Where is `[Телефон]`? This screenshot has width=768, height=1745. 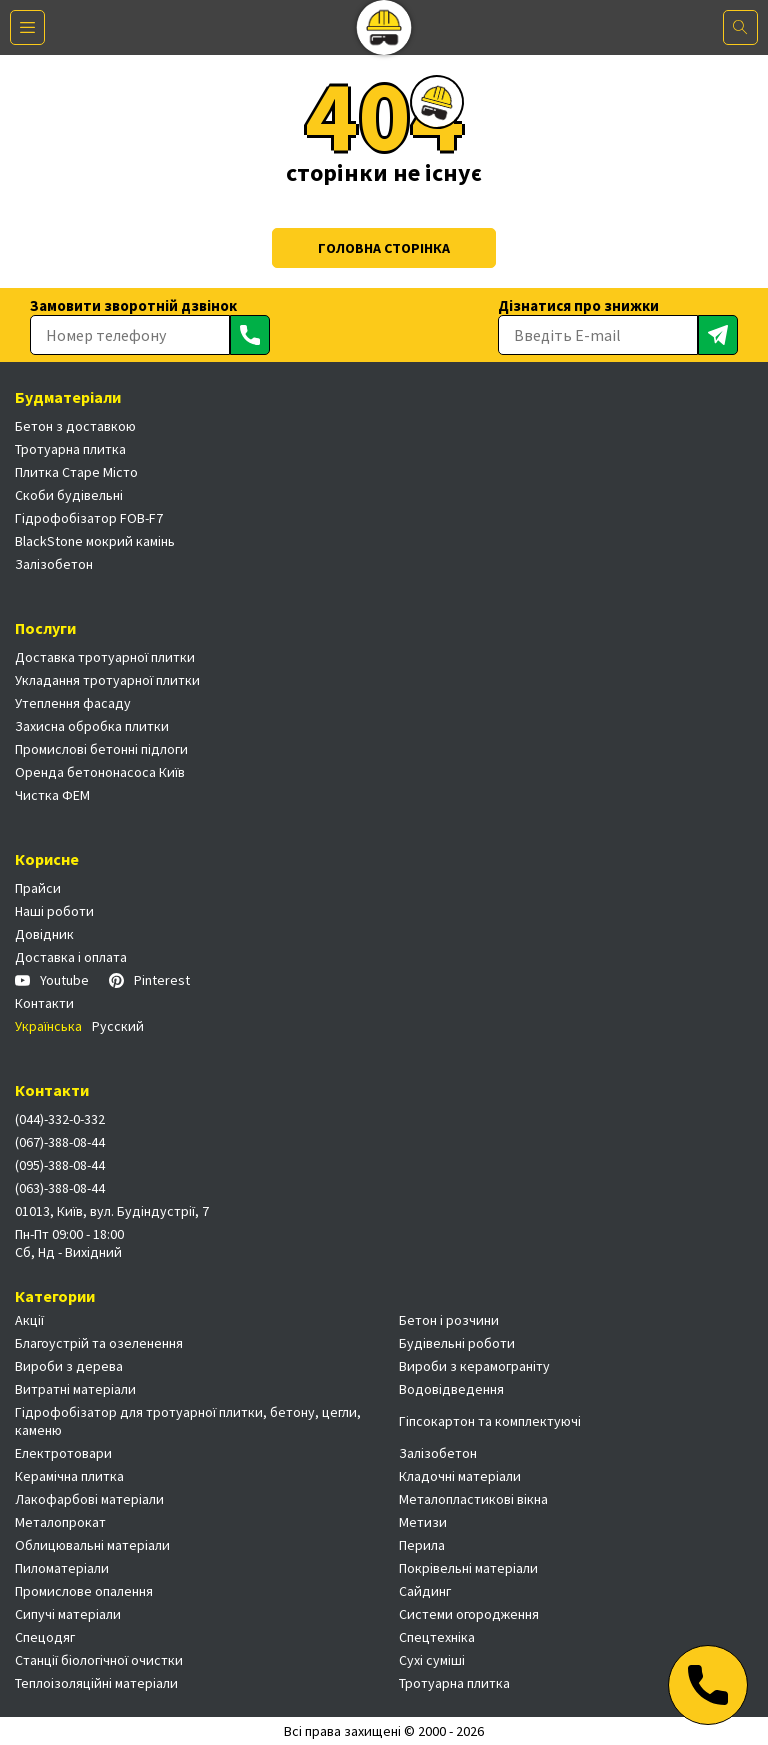
[Телефон] is located at coordinates (708, 1685).